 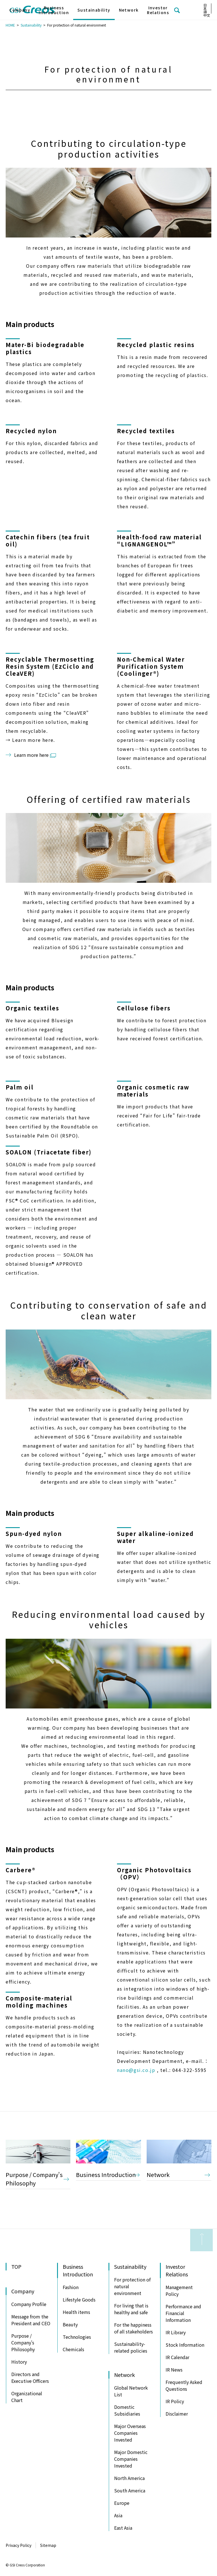 What do you see at coordinates (34, 2178) in the screenshot?
I see `Purpose / Company's Philosophy` at bounding box center [34, 2178].